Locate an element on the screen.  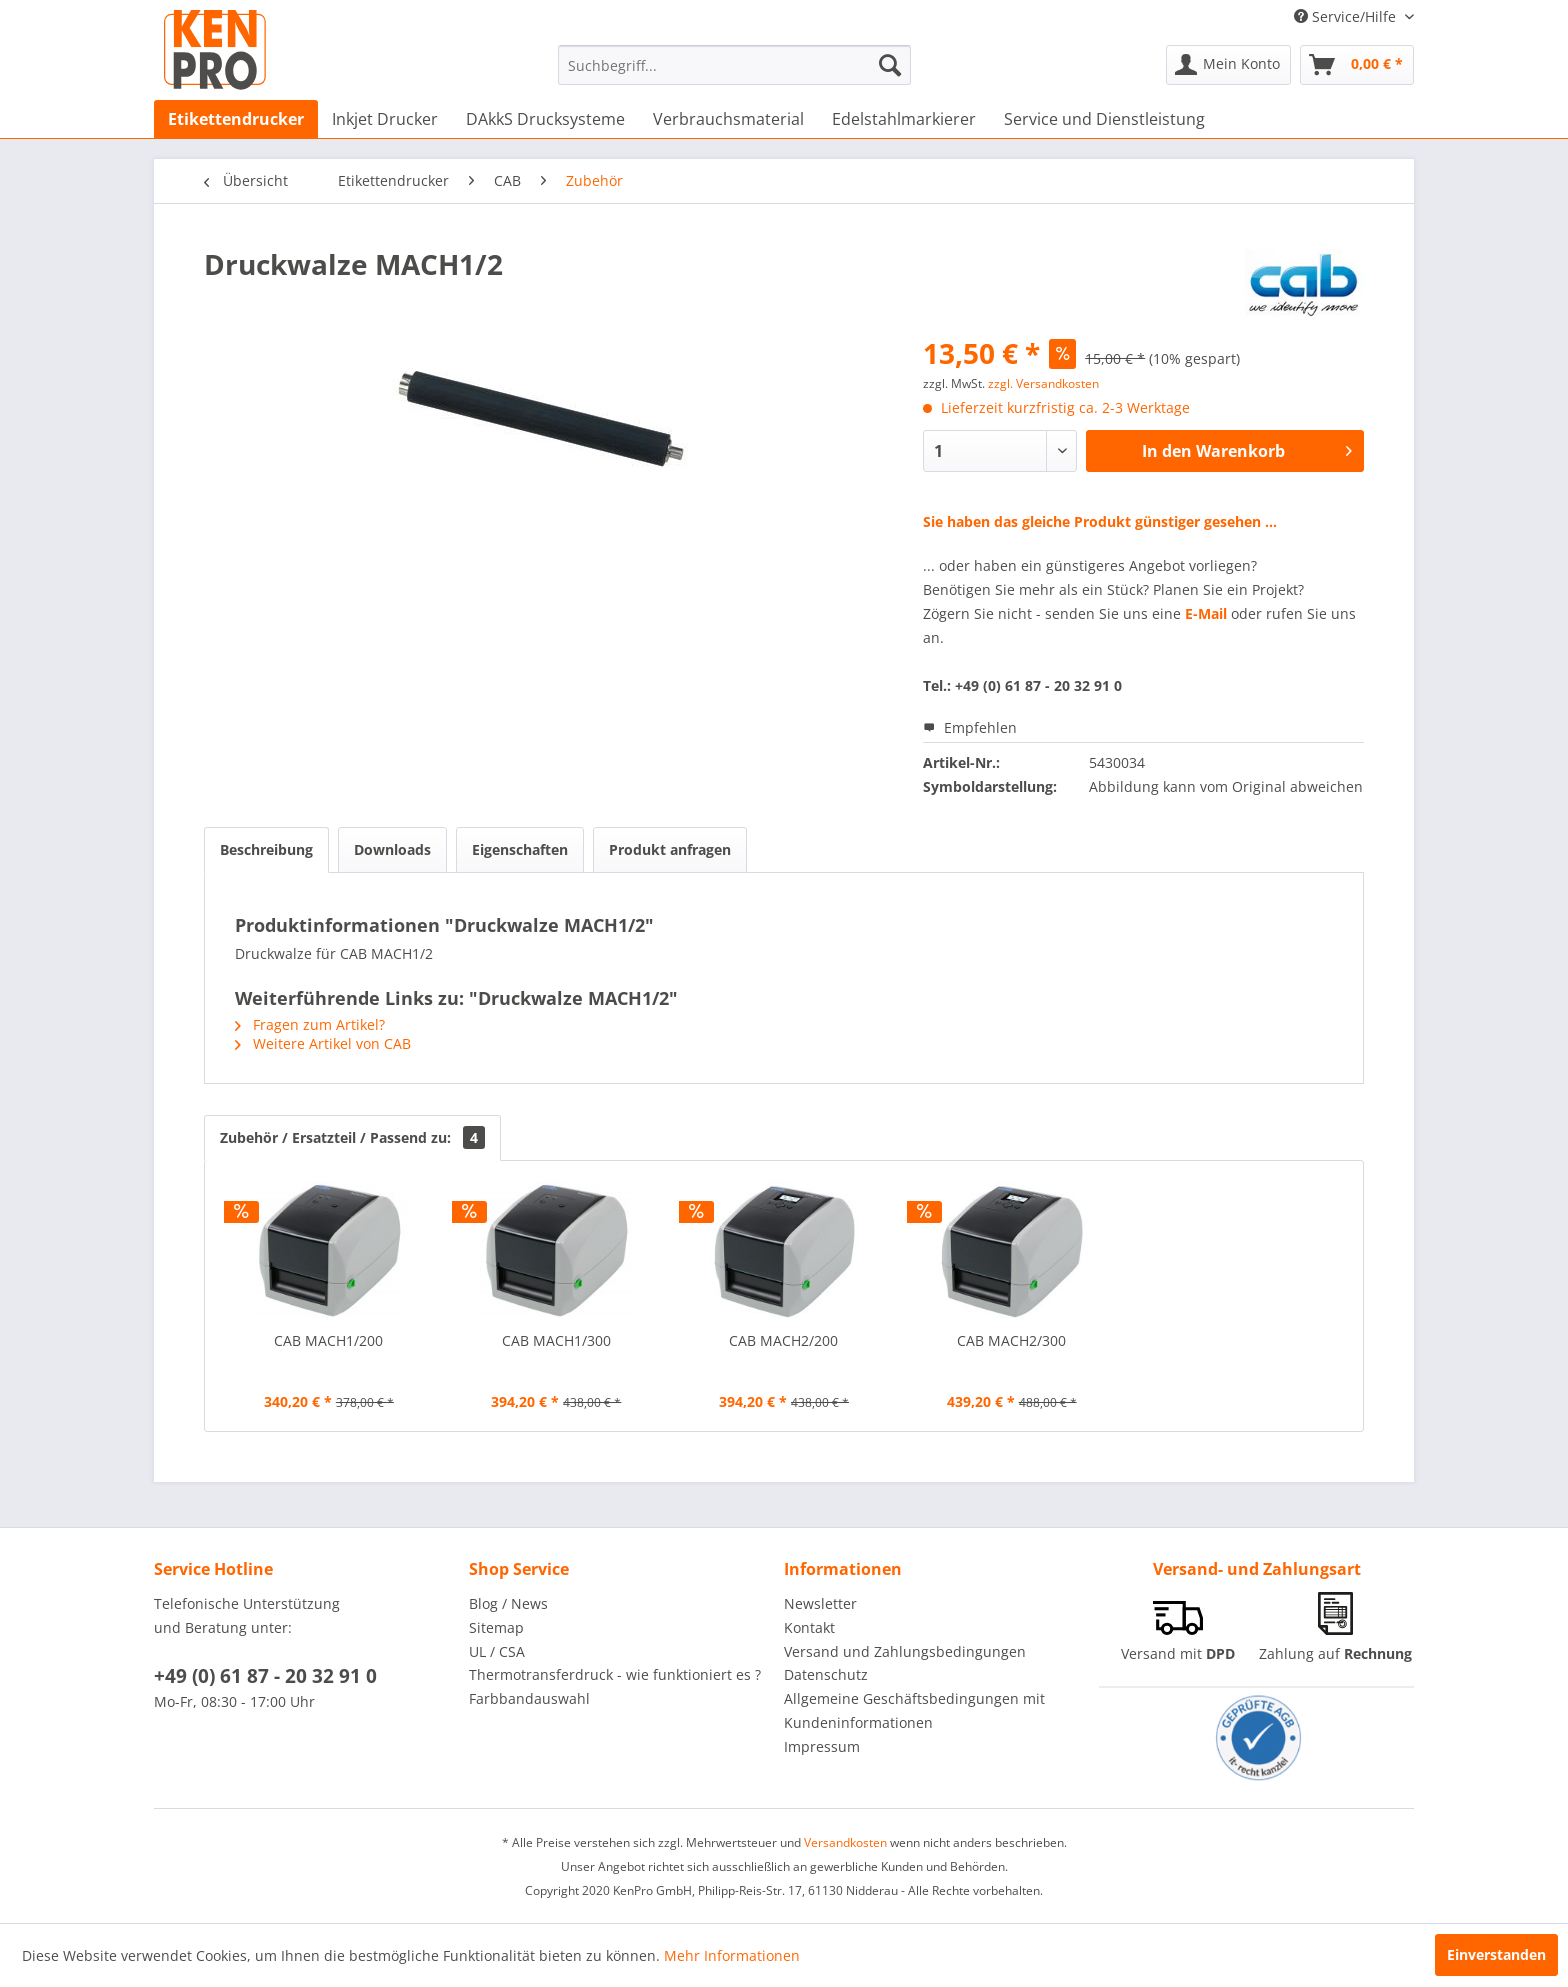
[Service und Dienstleistung] is located at coordinates (1104, 119).